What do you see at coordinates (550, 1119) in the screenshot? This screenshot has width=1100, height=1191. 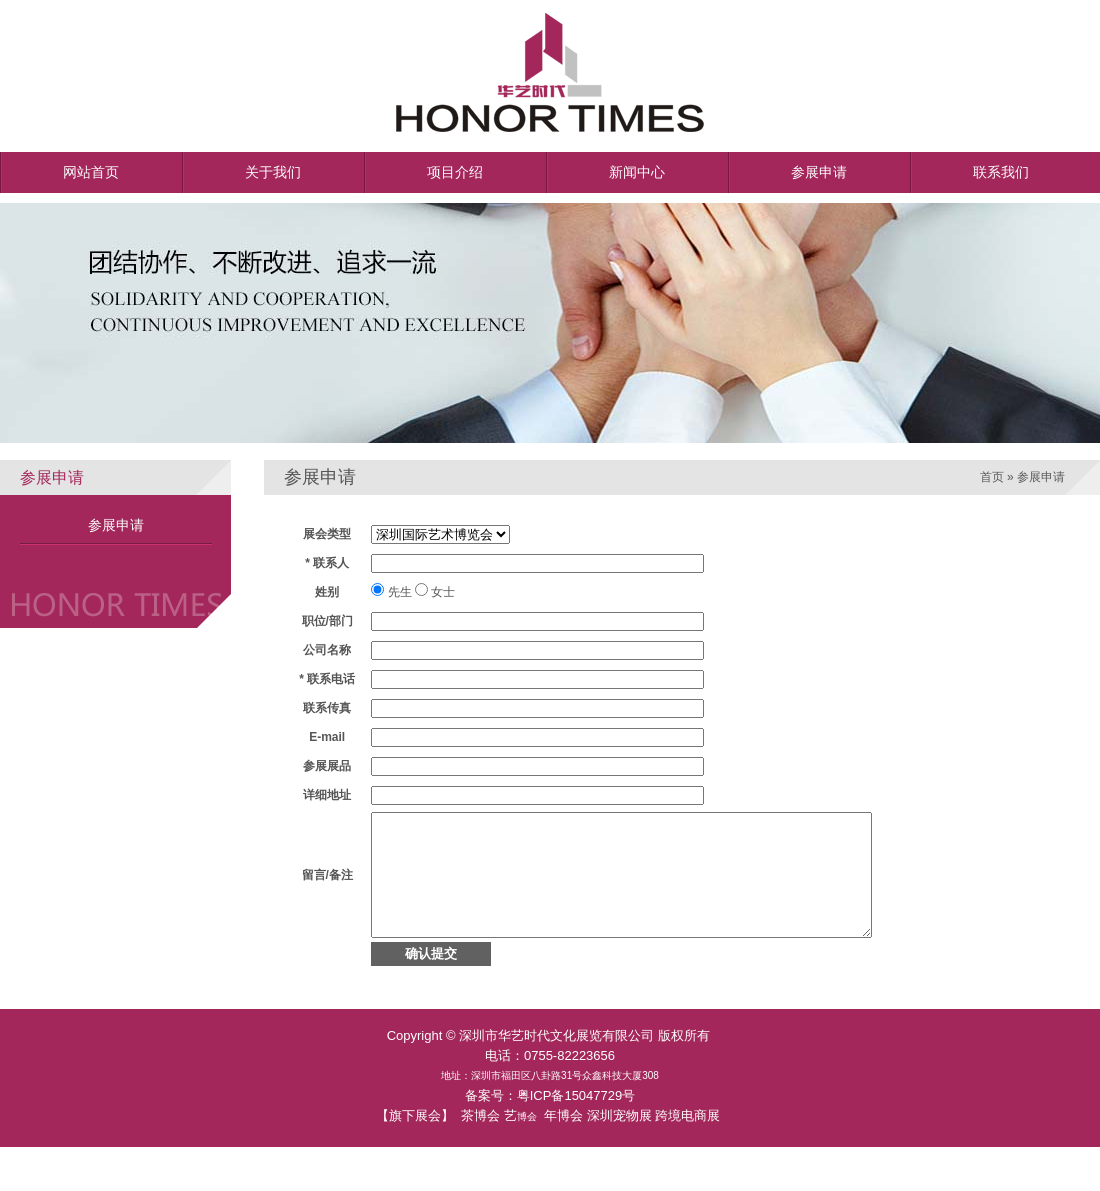 I see `备案号：粤ICP备15047729号` at bounding box center [550, 1119].